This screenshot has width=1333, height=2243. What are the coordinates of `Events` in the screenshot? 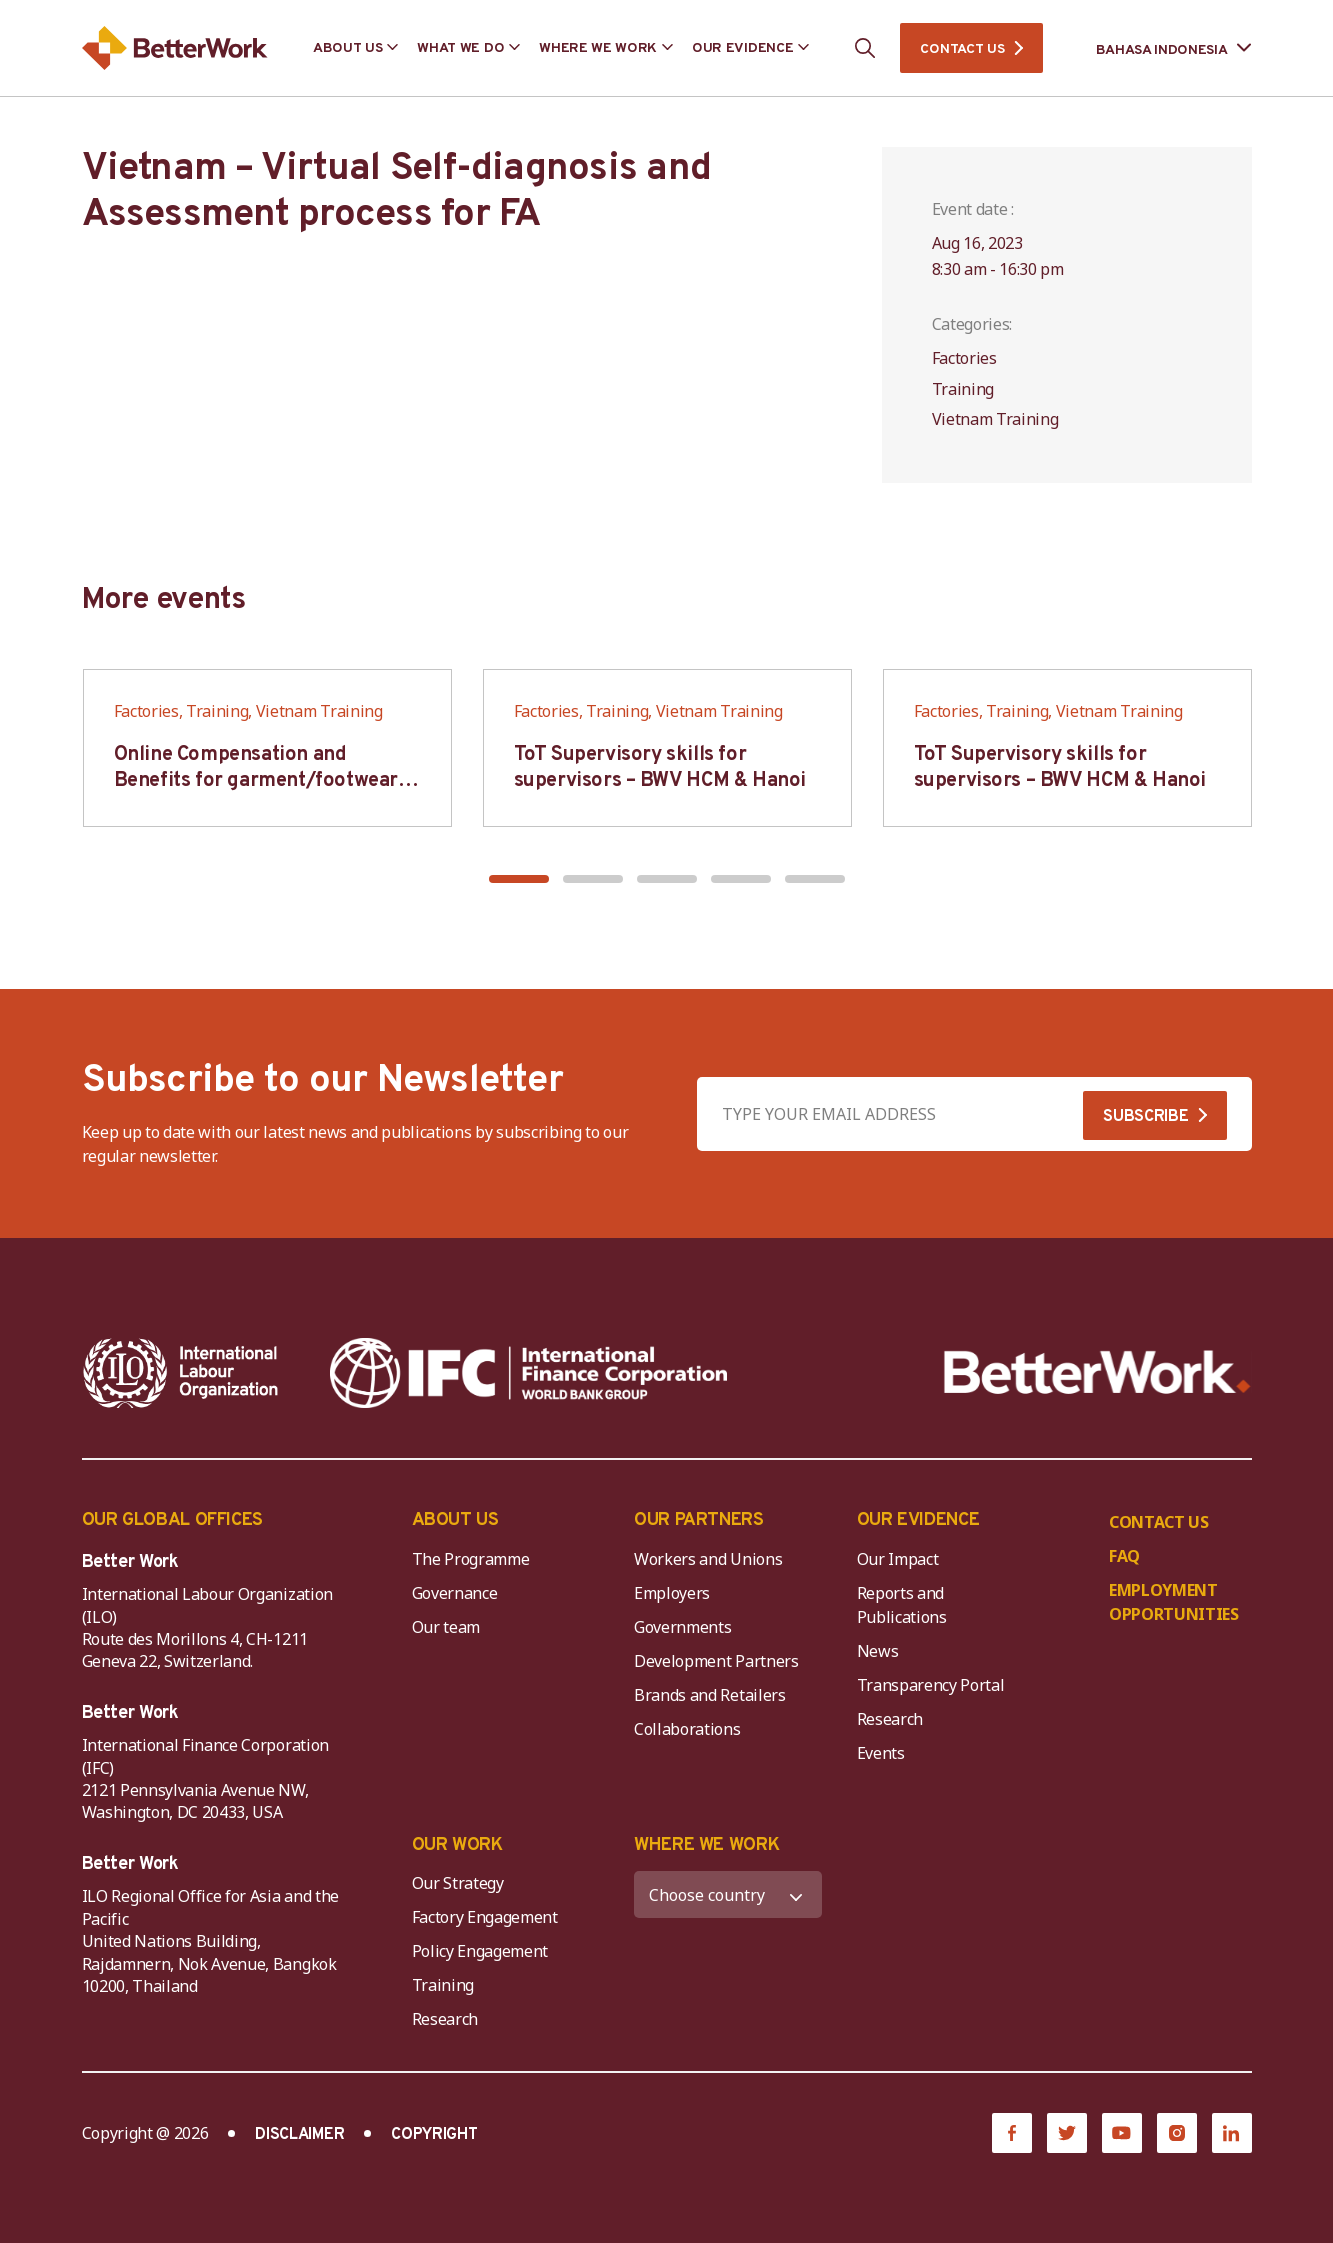 It's located at (881, 1753).